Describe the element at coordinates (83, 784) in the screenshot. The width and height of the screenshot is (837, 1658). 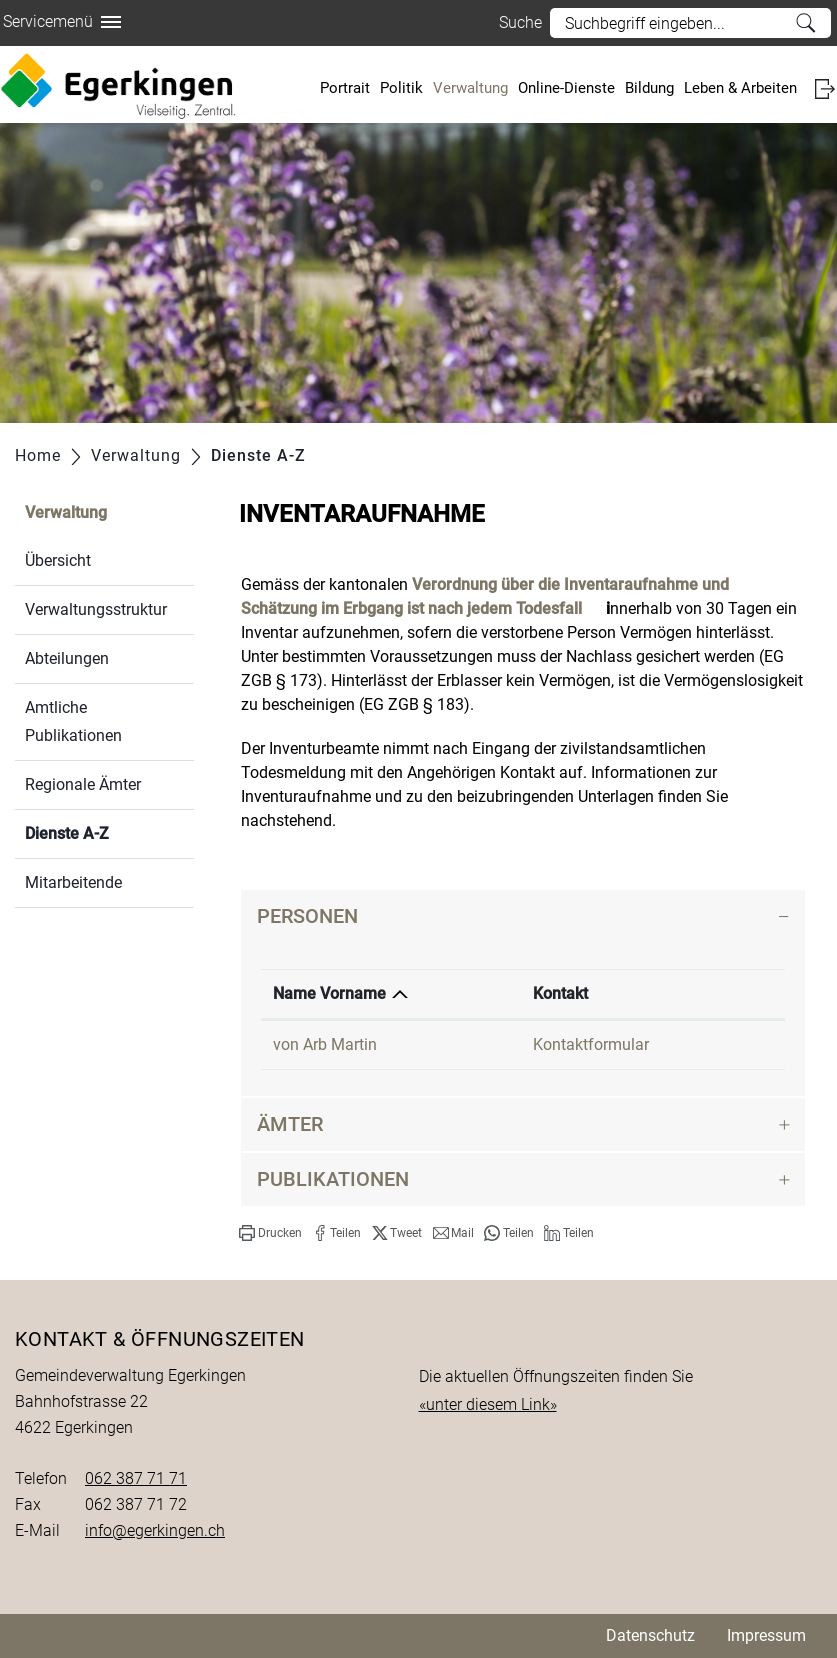
I see `Regionale Ämter` at that location.